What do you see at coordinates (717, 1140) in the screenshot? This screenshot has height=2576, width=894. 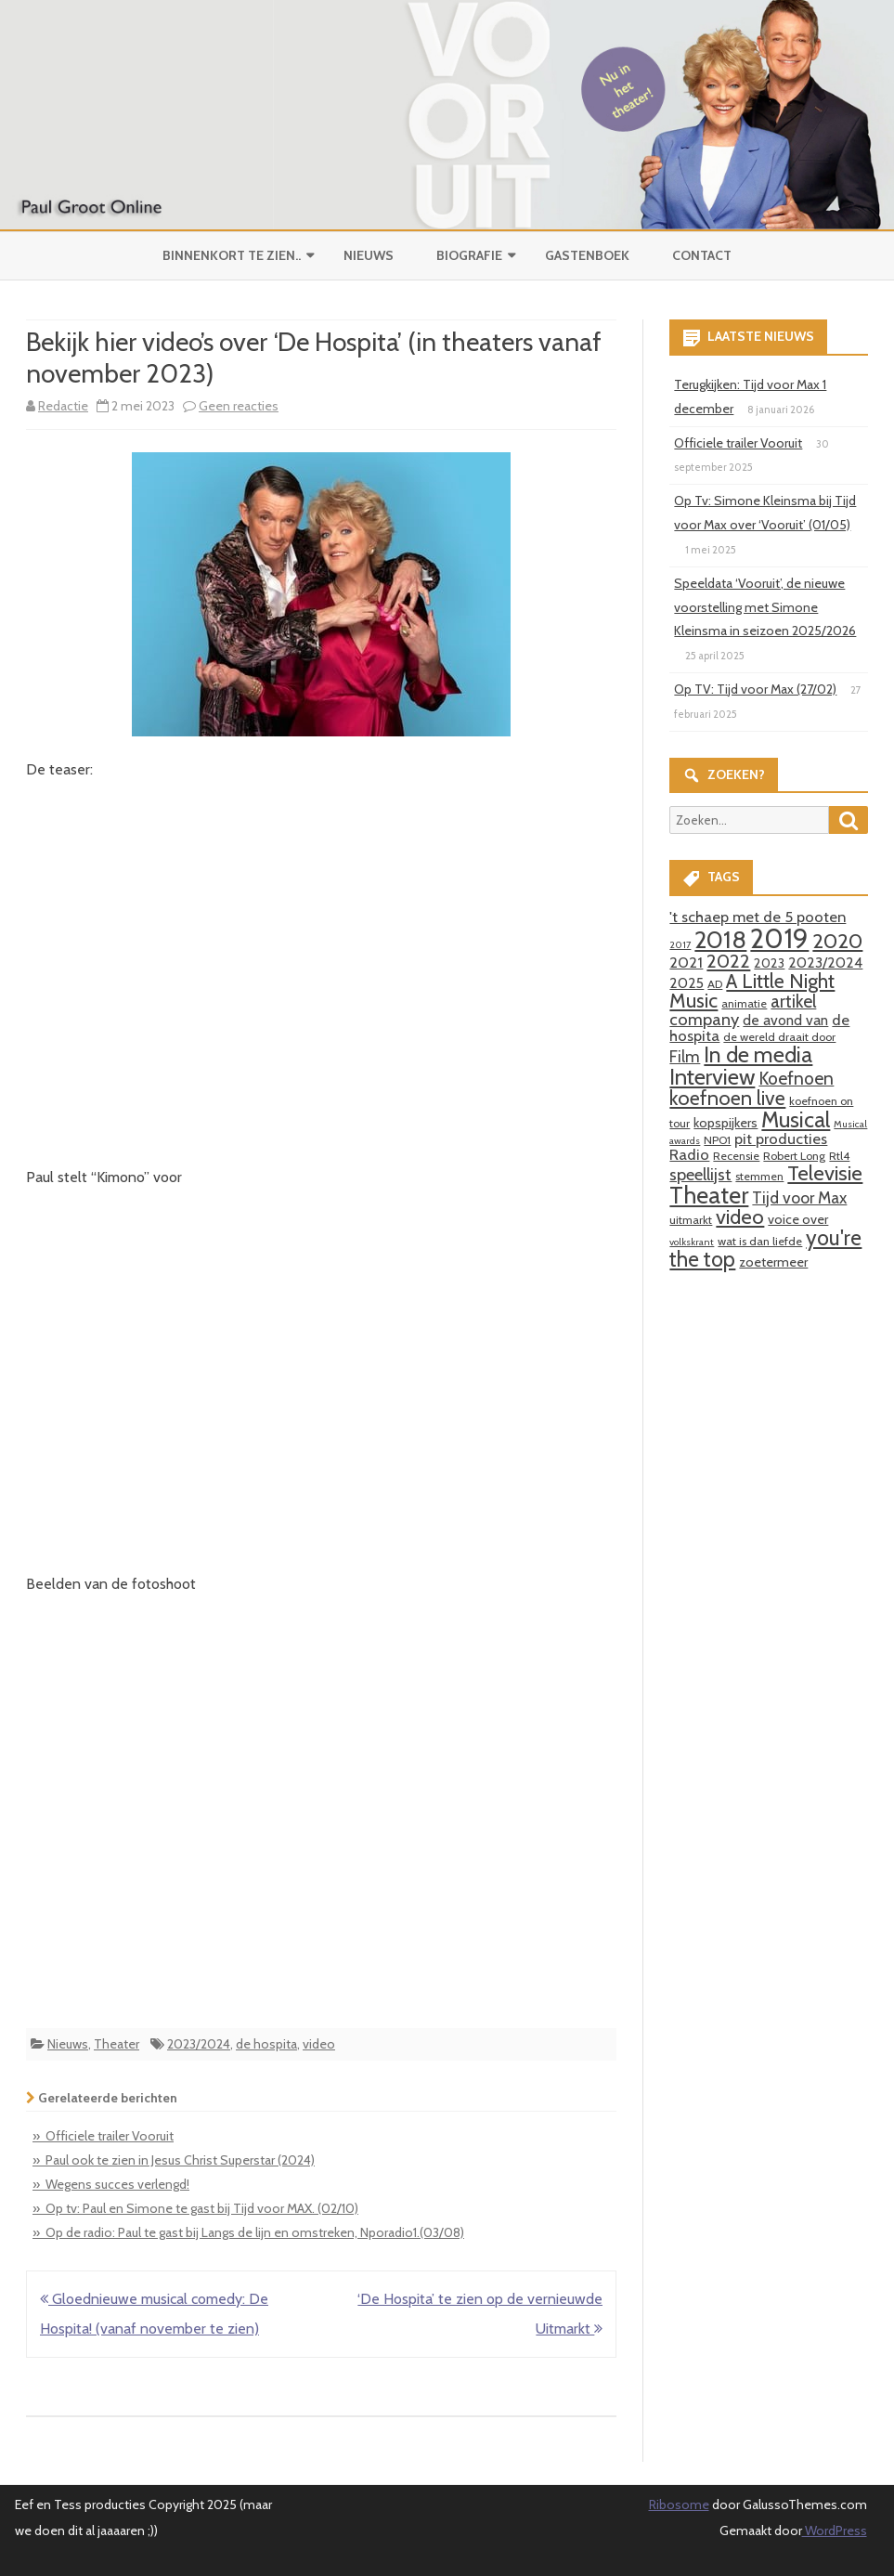 I see `NPO1 [NPO1 (3 items)]` at bounding box center [717, 1140].